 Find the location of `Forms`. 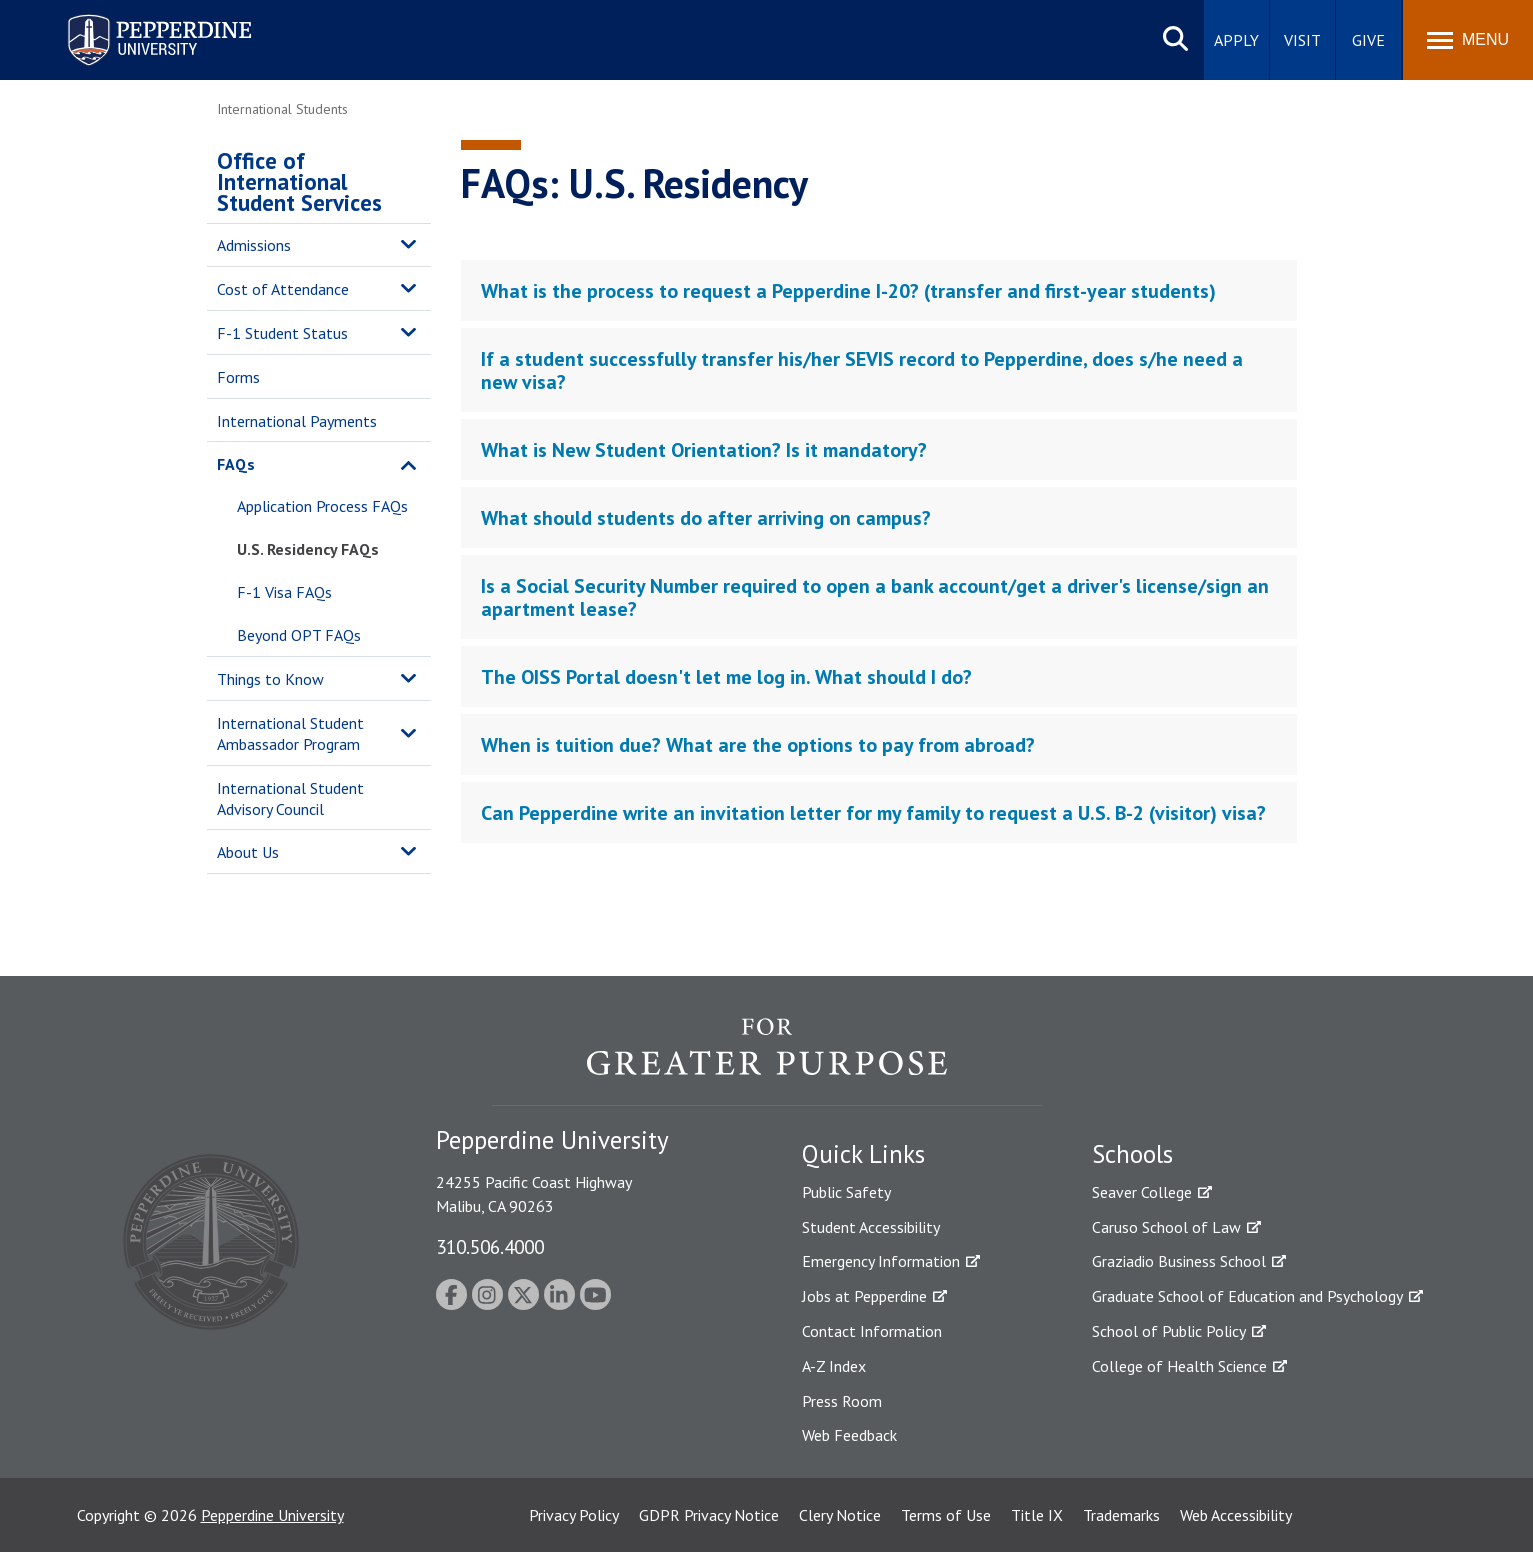

Forms is located at coordinates (238, 377).